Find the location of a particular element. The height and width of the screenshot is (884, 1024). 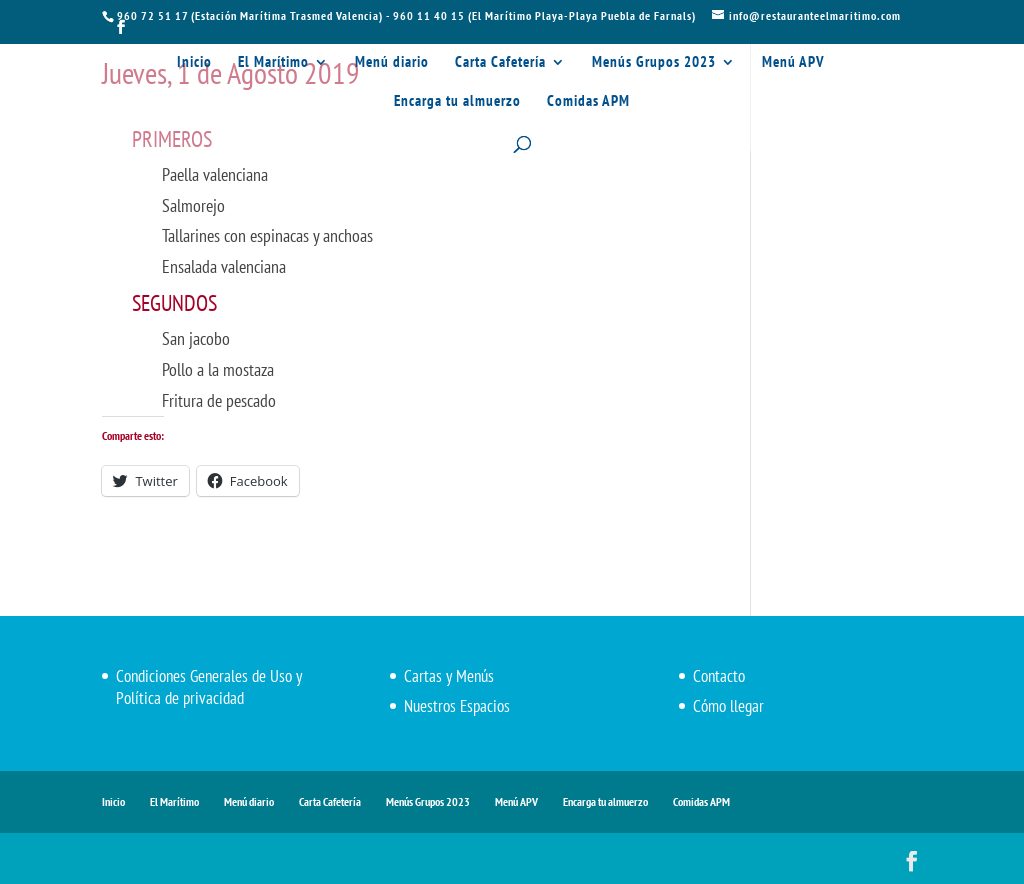

Contacto is located at coordinates (719, 676).